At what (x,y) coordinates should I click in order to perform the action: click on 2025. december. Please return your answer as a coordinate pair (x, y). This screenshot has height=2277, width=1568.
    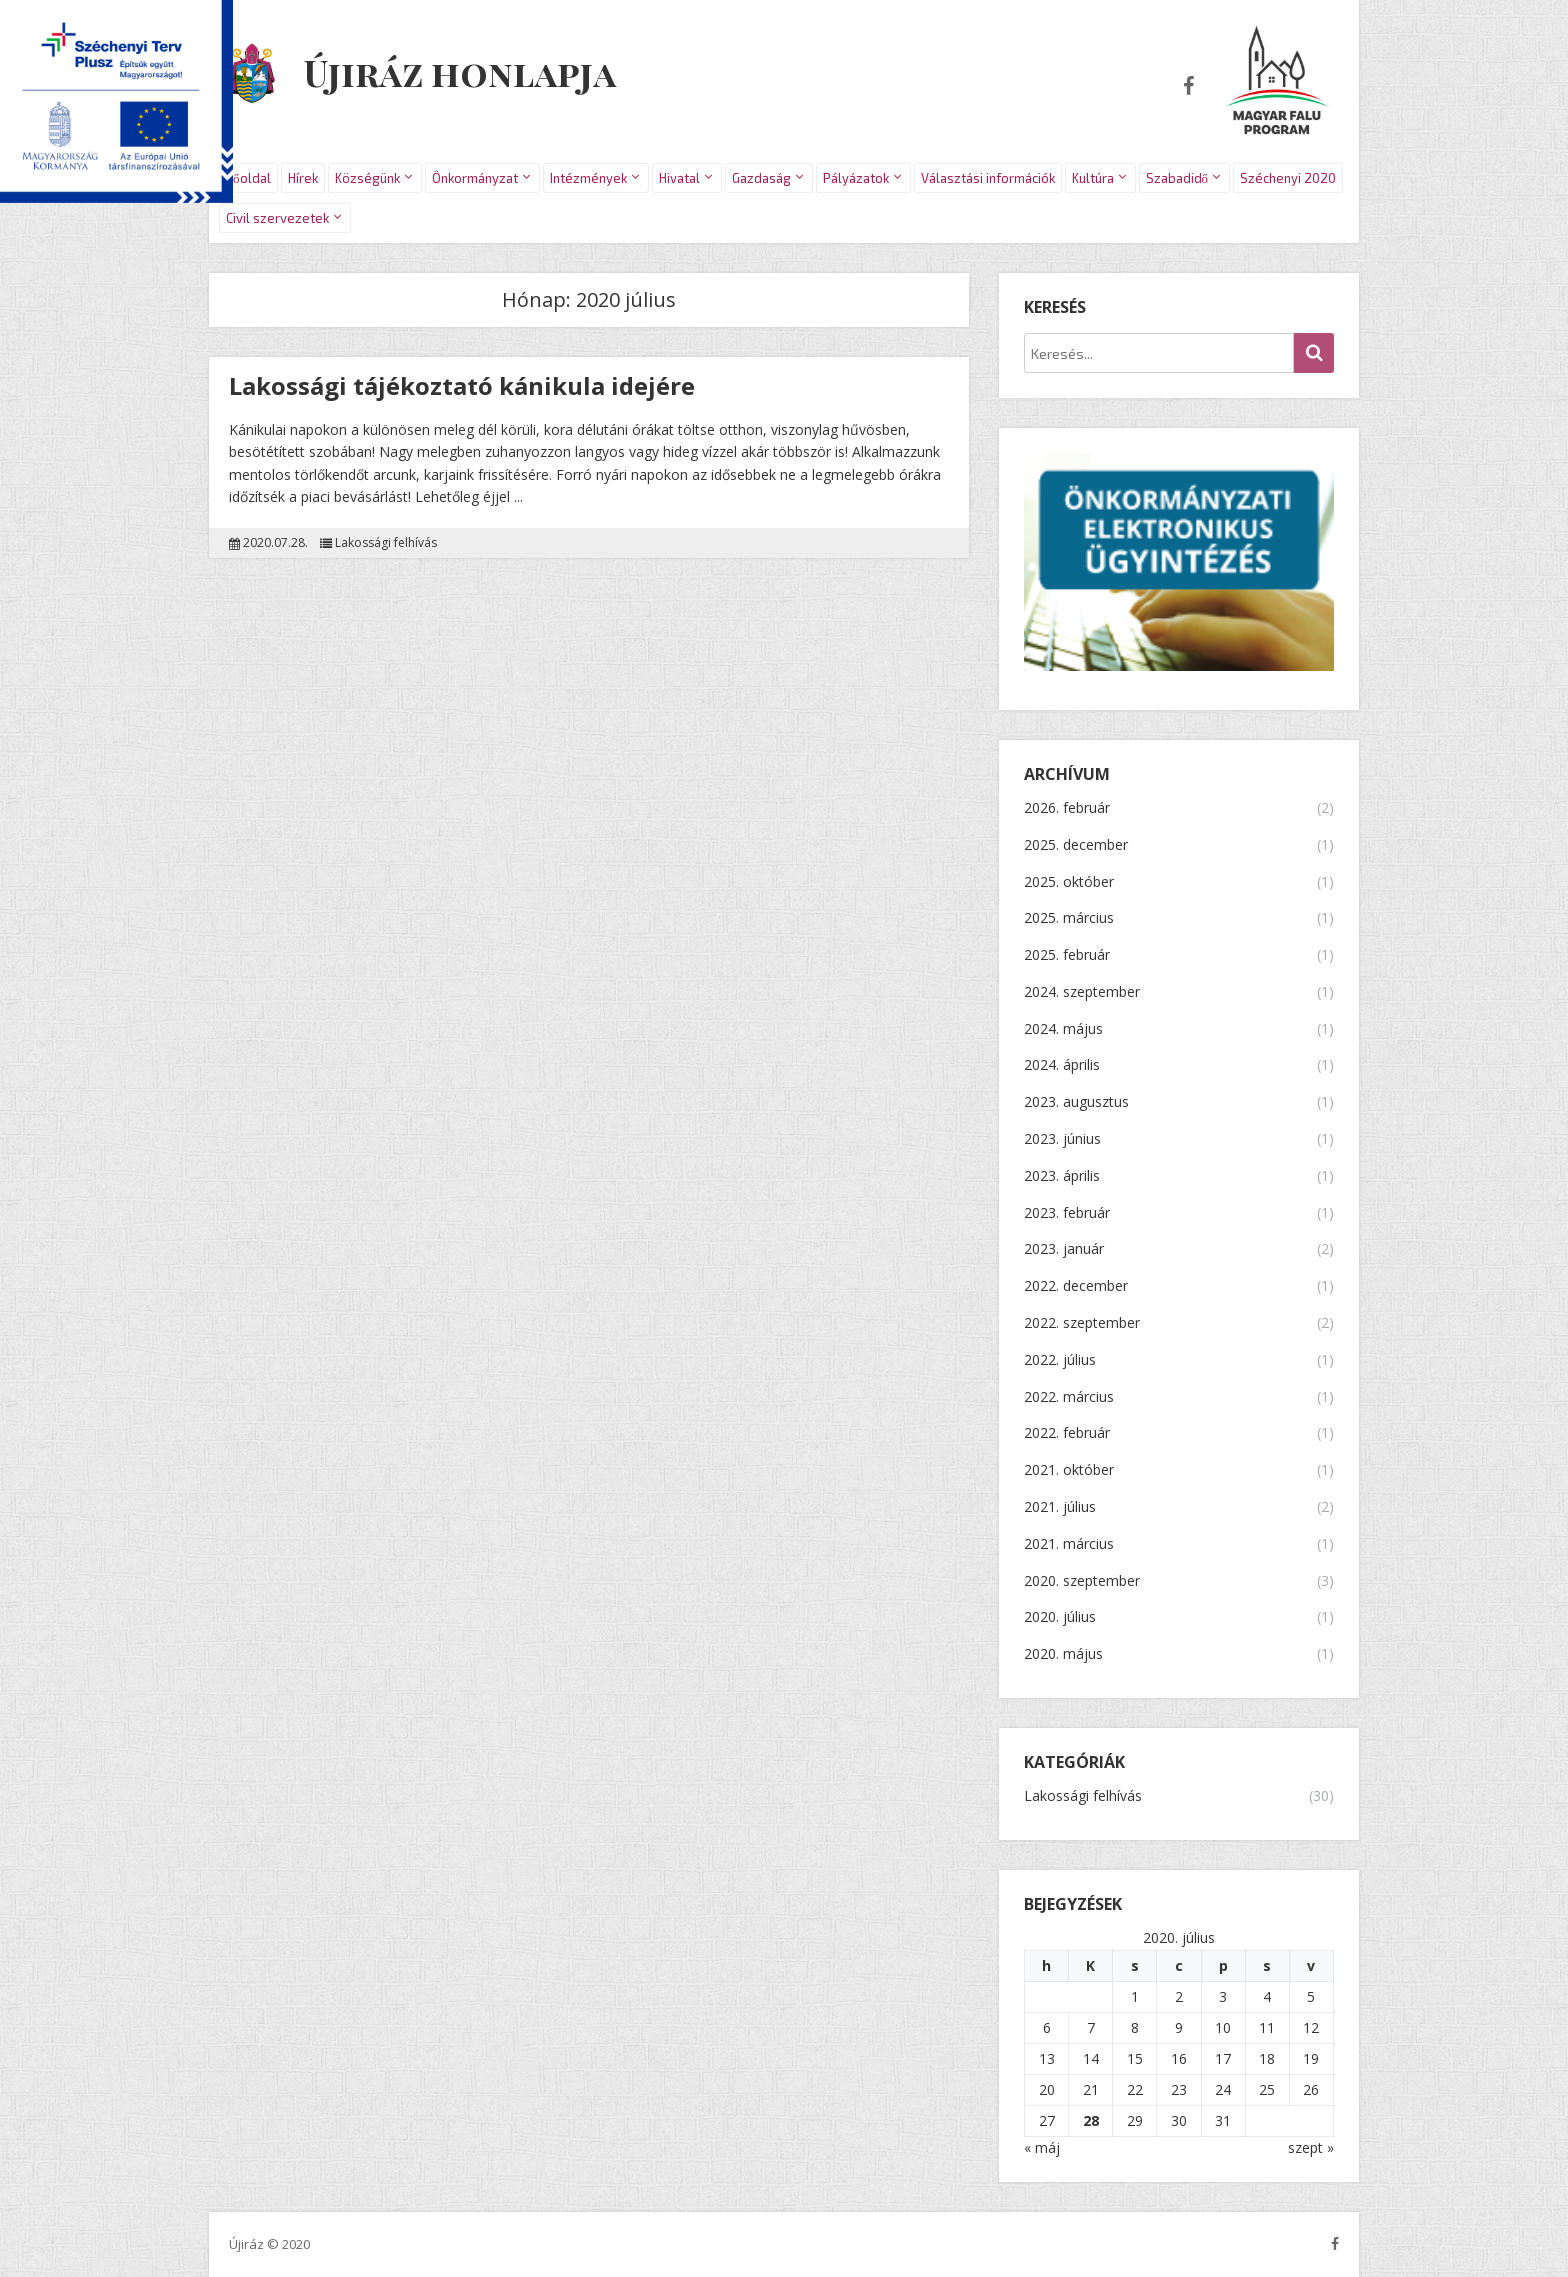
    Looking at the image, I should click on (1076, 845).